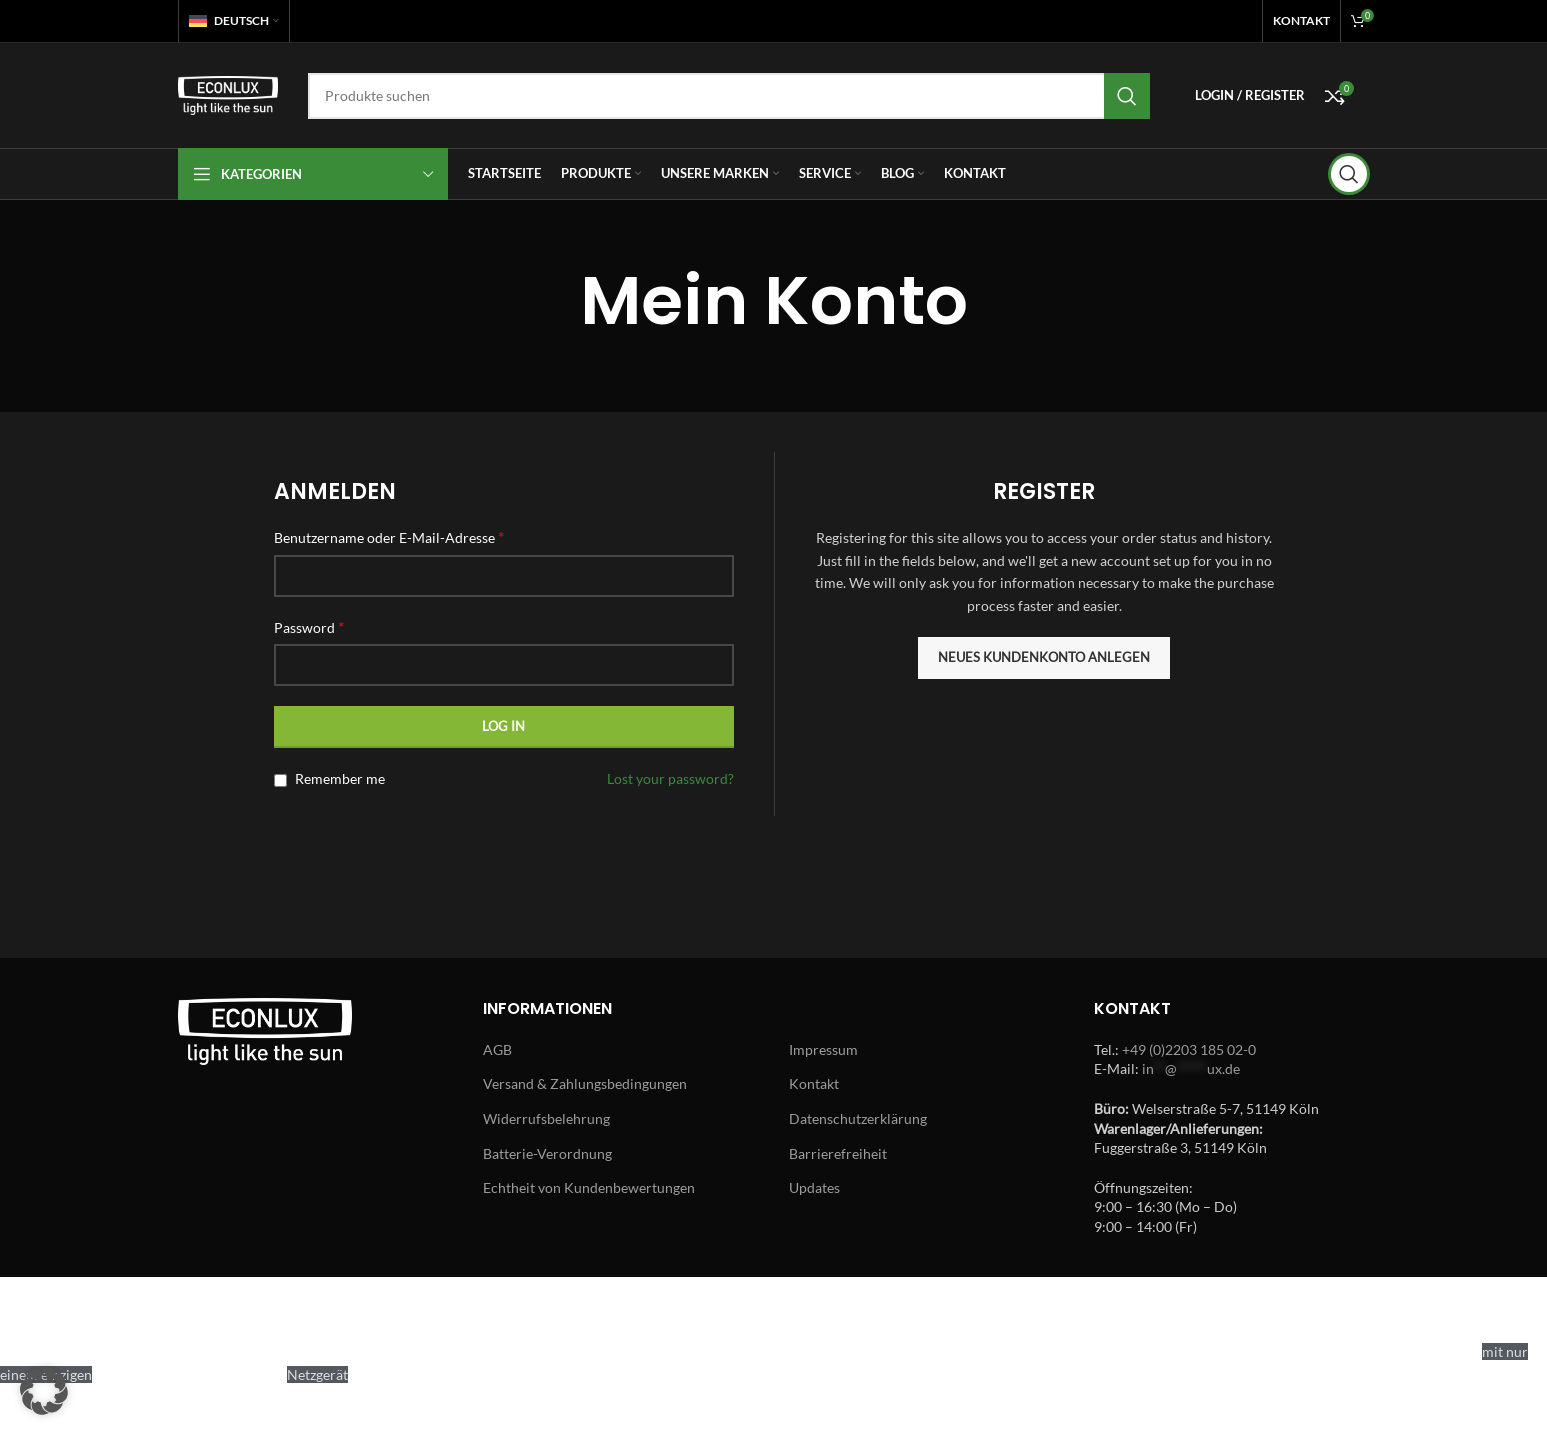 The image size is (1547, 1435). What do you see at coordinates (546, 1118) in the screenshot?
I see `Widerrufsbelehrung` at bounding box center [546, 1118].